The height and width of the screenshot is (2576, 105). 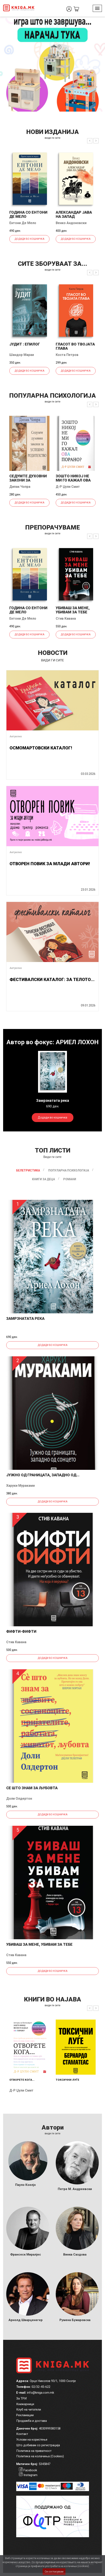 I want to click on ОТВОРЕН ПОВИК ЗА МЛАДИ АВТОРИ!, so click(x=50, y=863).